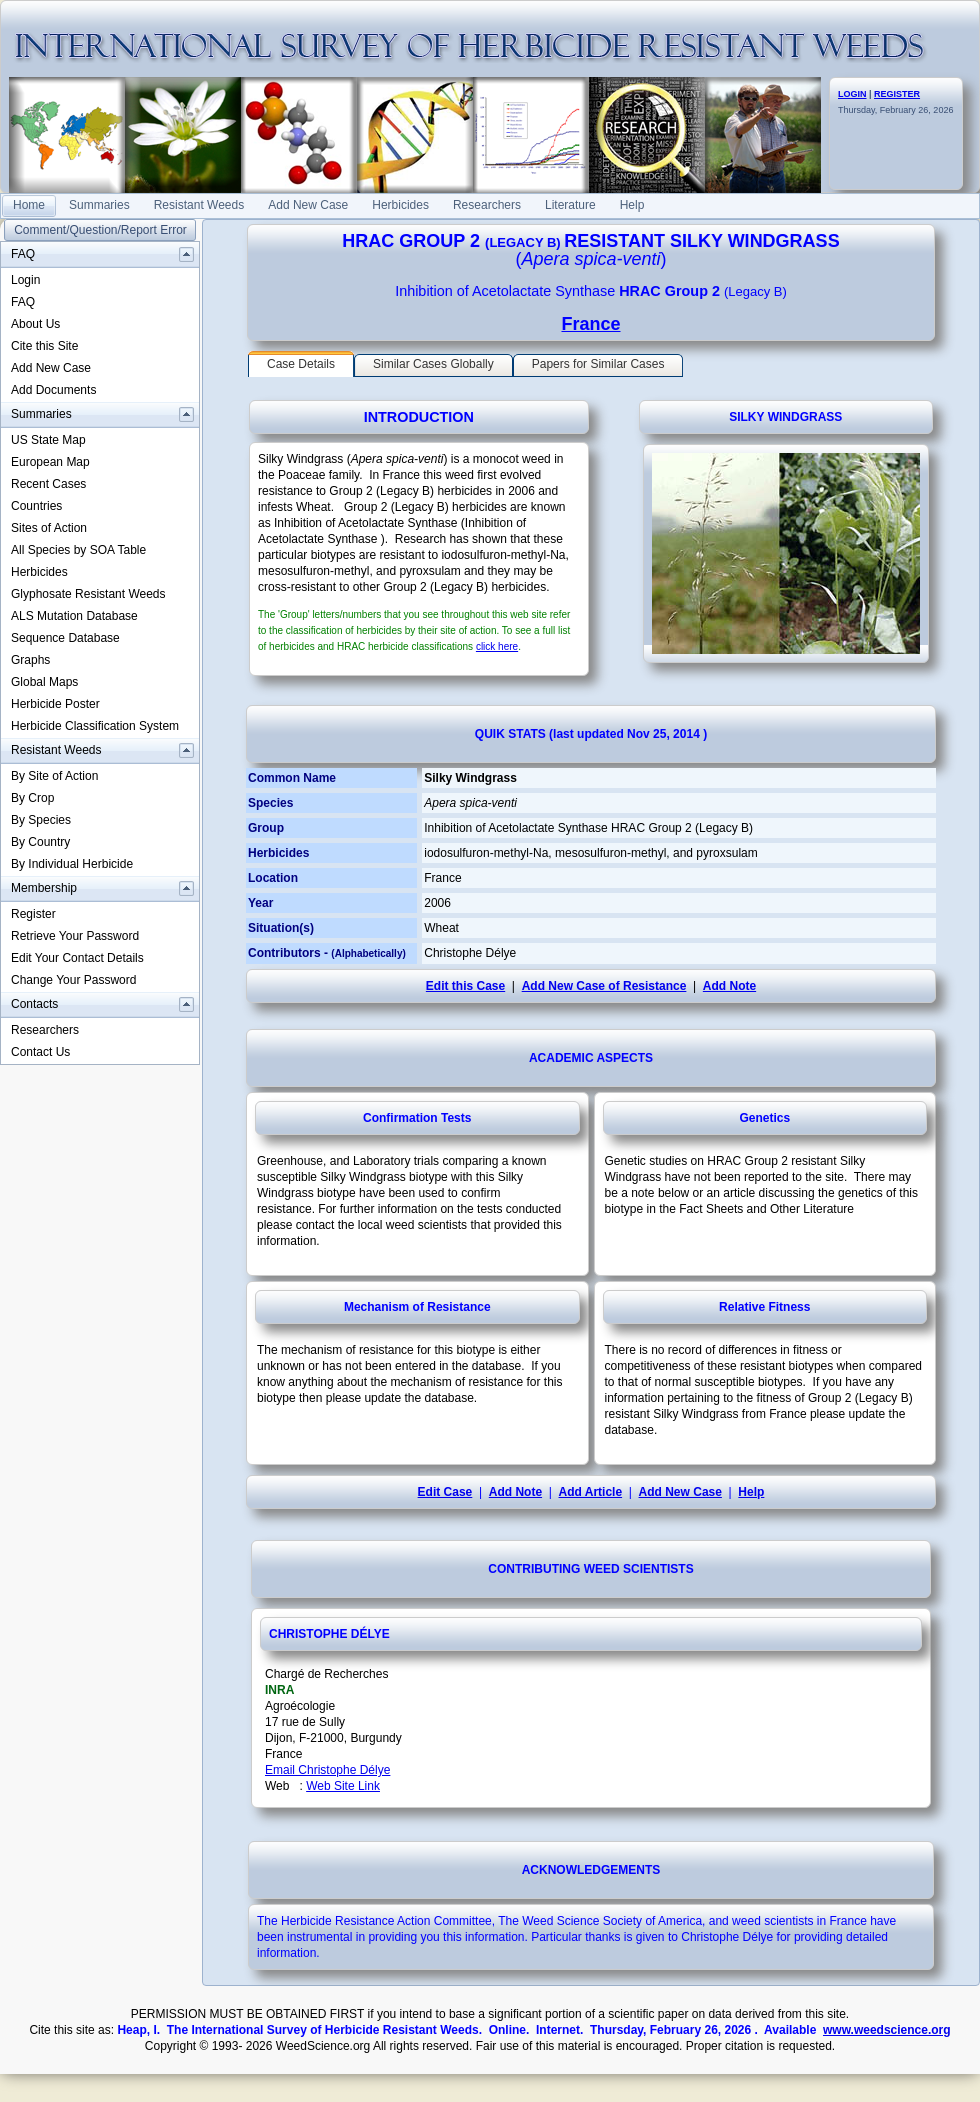 The width and height of the screenshot is (980, 2102). I want to click on Email Christophe Délye, so click(327, 1770).